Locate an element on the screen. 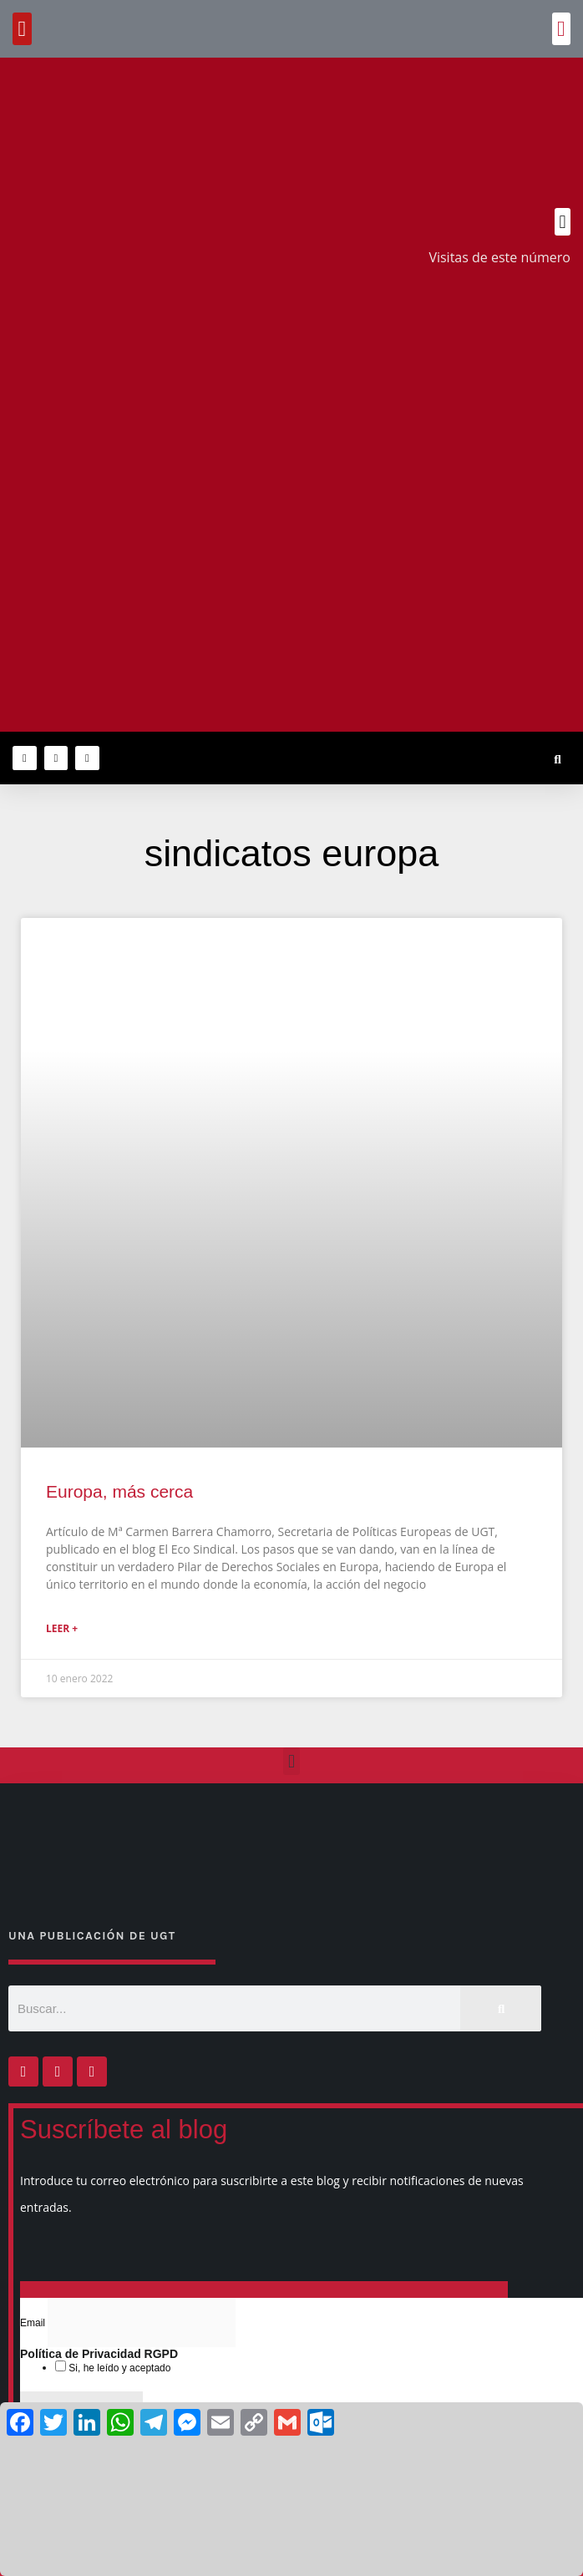  Europa, más cerca is located at coordinates (119, 1491).